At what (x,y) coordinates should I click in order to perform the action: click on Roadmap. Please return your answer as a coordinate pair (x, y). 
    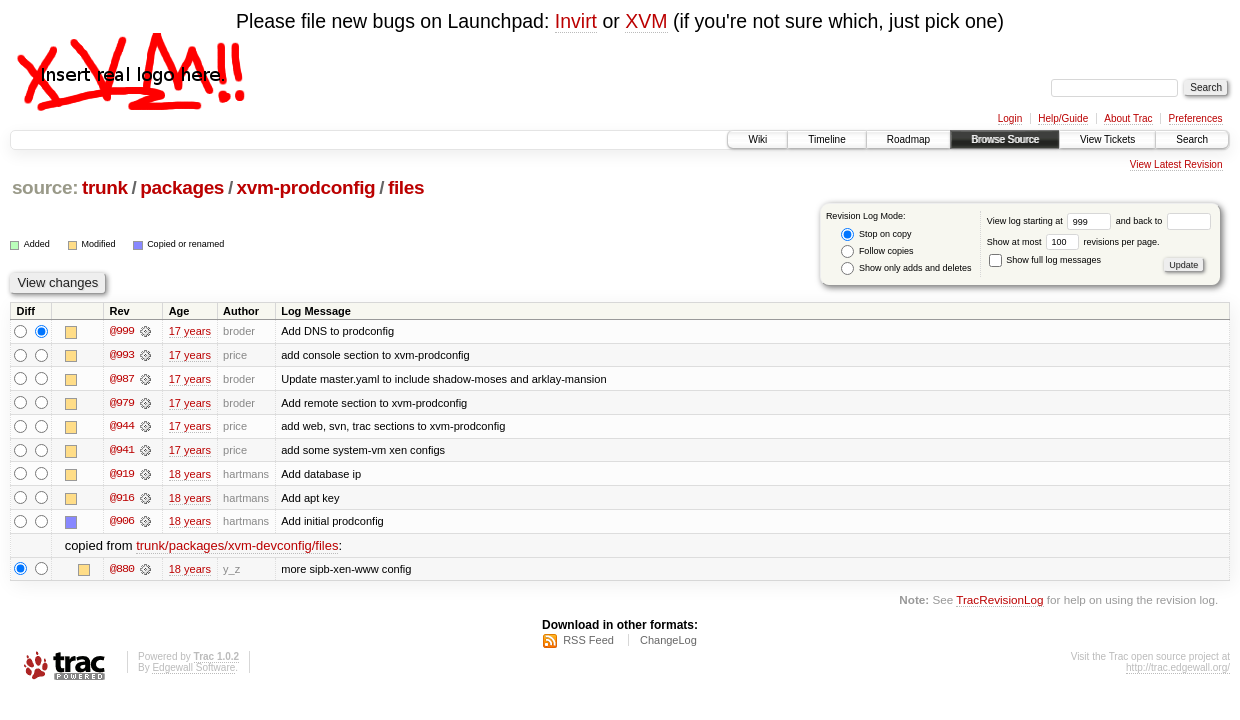
    Looking at the image, I should click on (908, 139).